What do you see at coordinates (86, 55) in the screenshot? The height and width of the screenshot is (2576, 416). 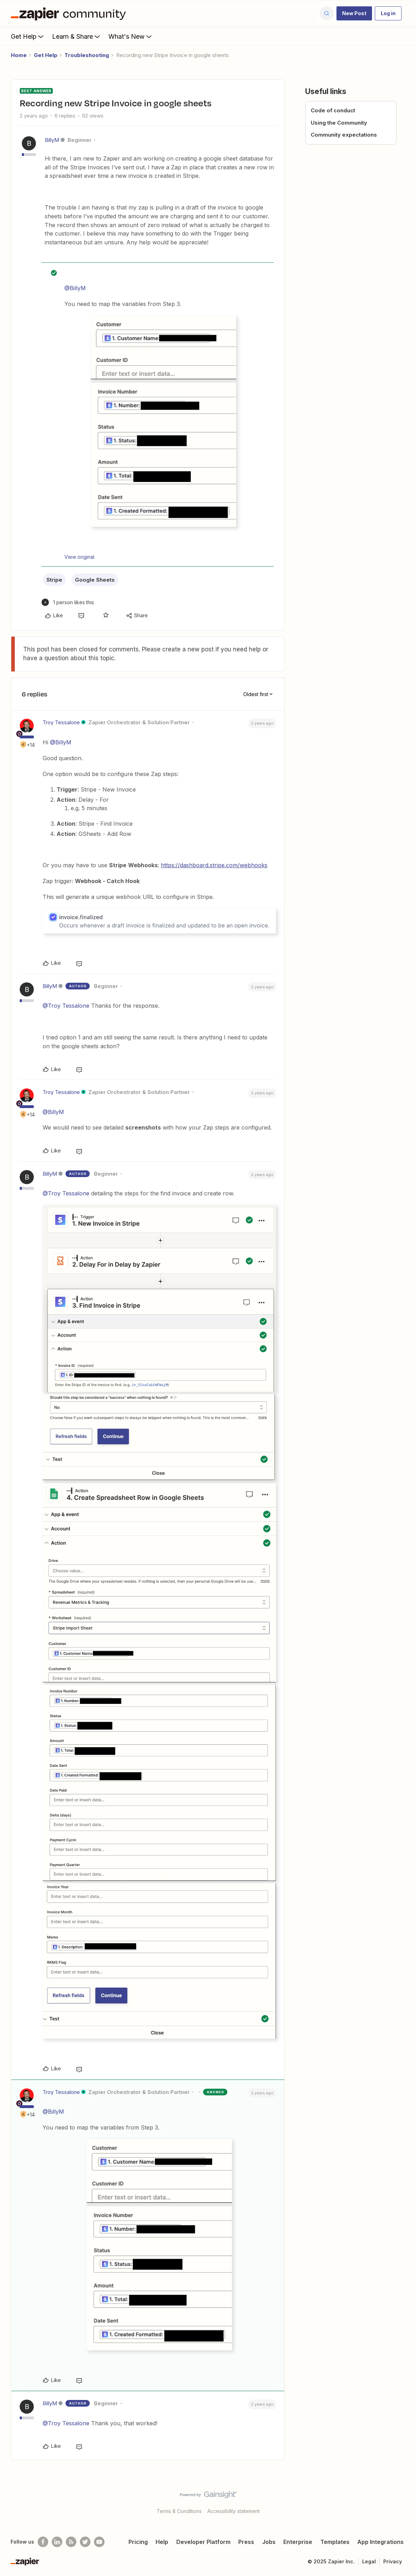 I see `Troubleshooting` at bounding box center [86, 55].